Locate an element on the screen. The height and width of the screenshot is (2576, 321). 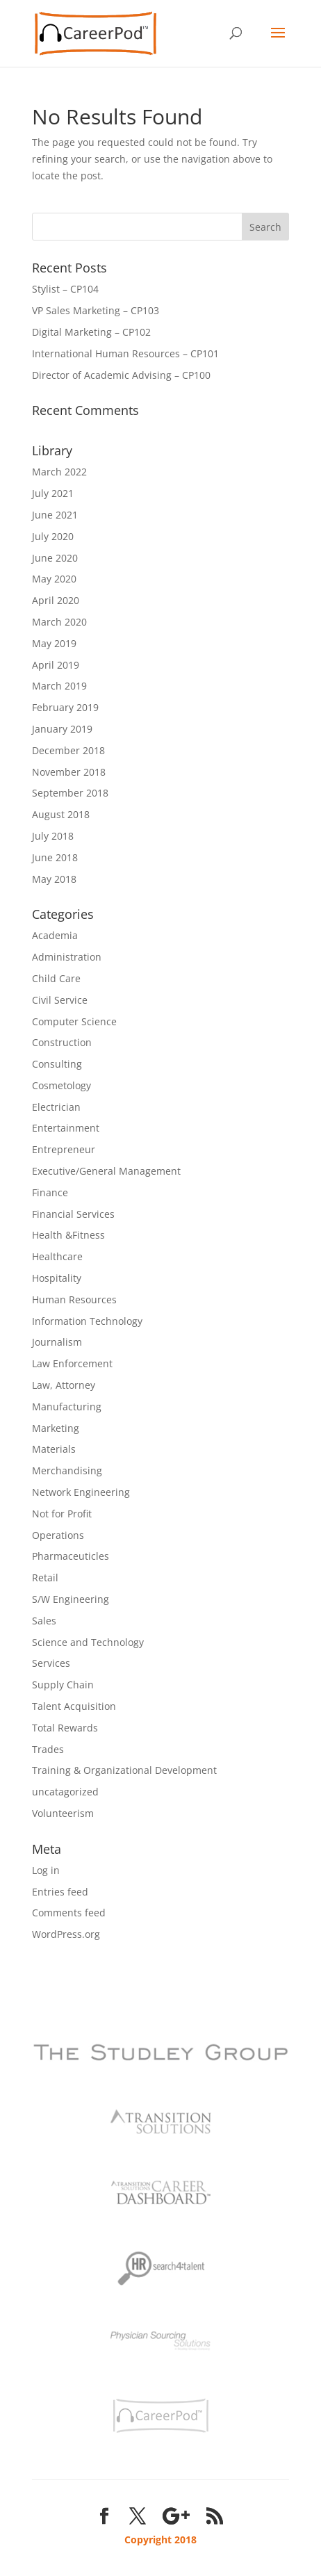
Materials is located at coordinates (54, 1449).